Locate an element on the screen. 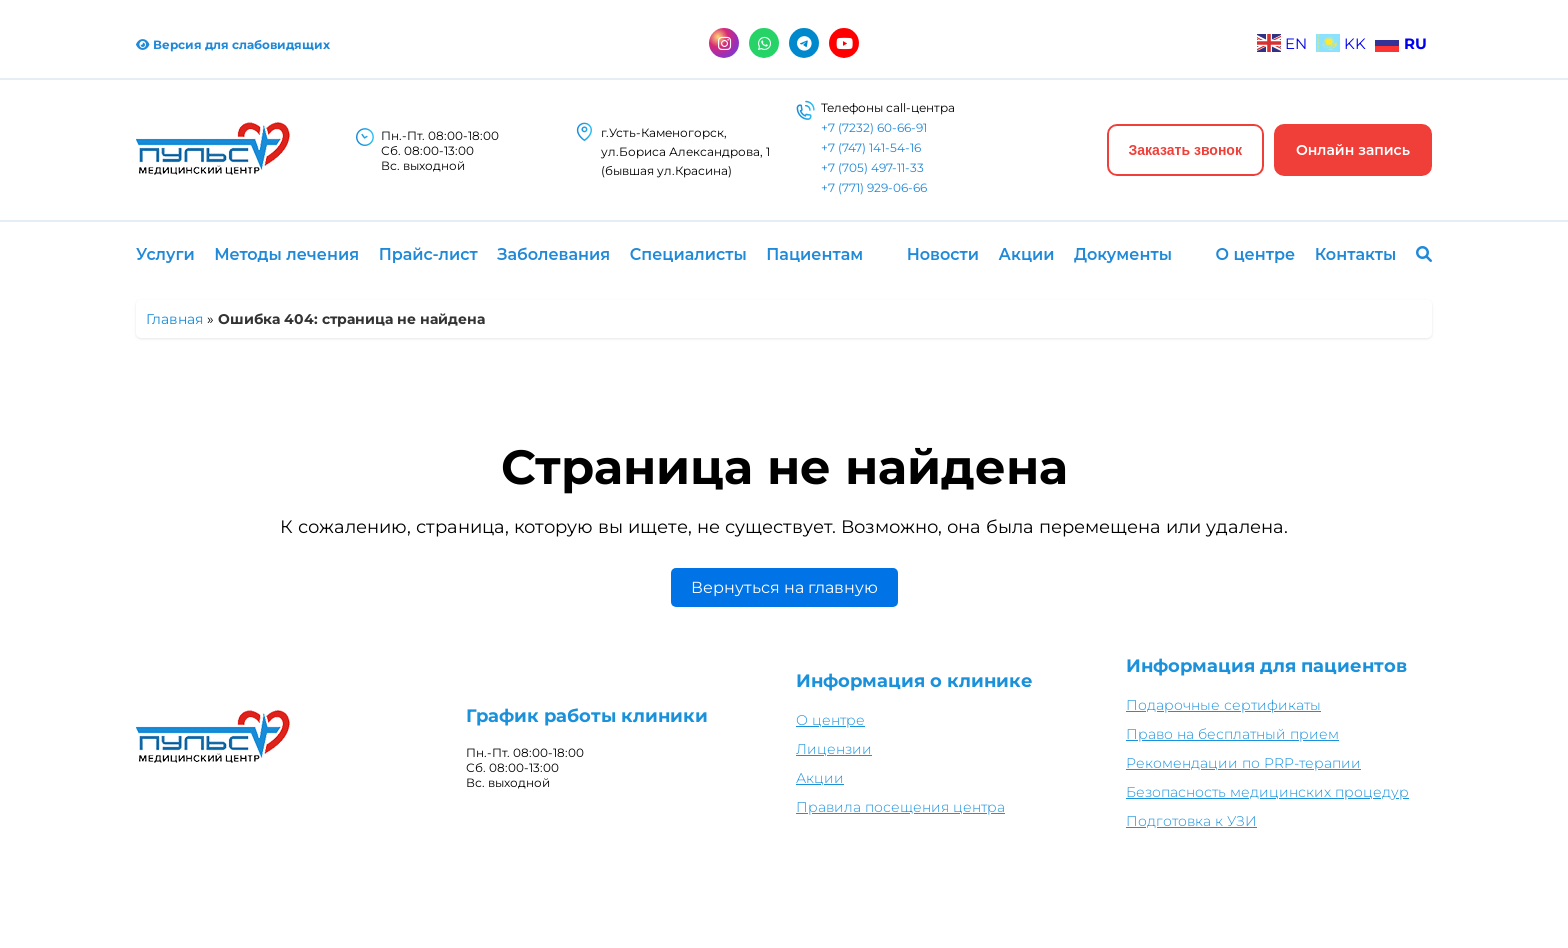 This screenshot has width=1568, height=948. Специалисты is located at coordinates (688, 254).